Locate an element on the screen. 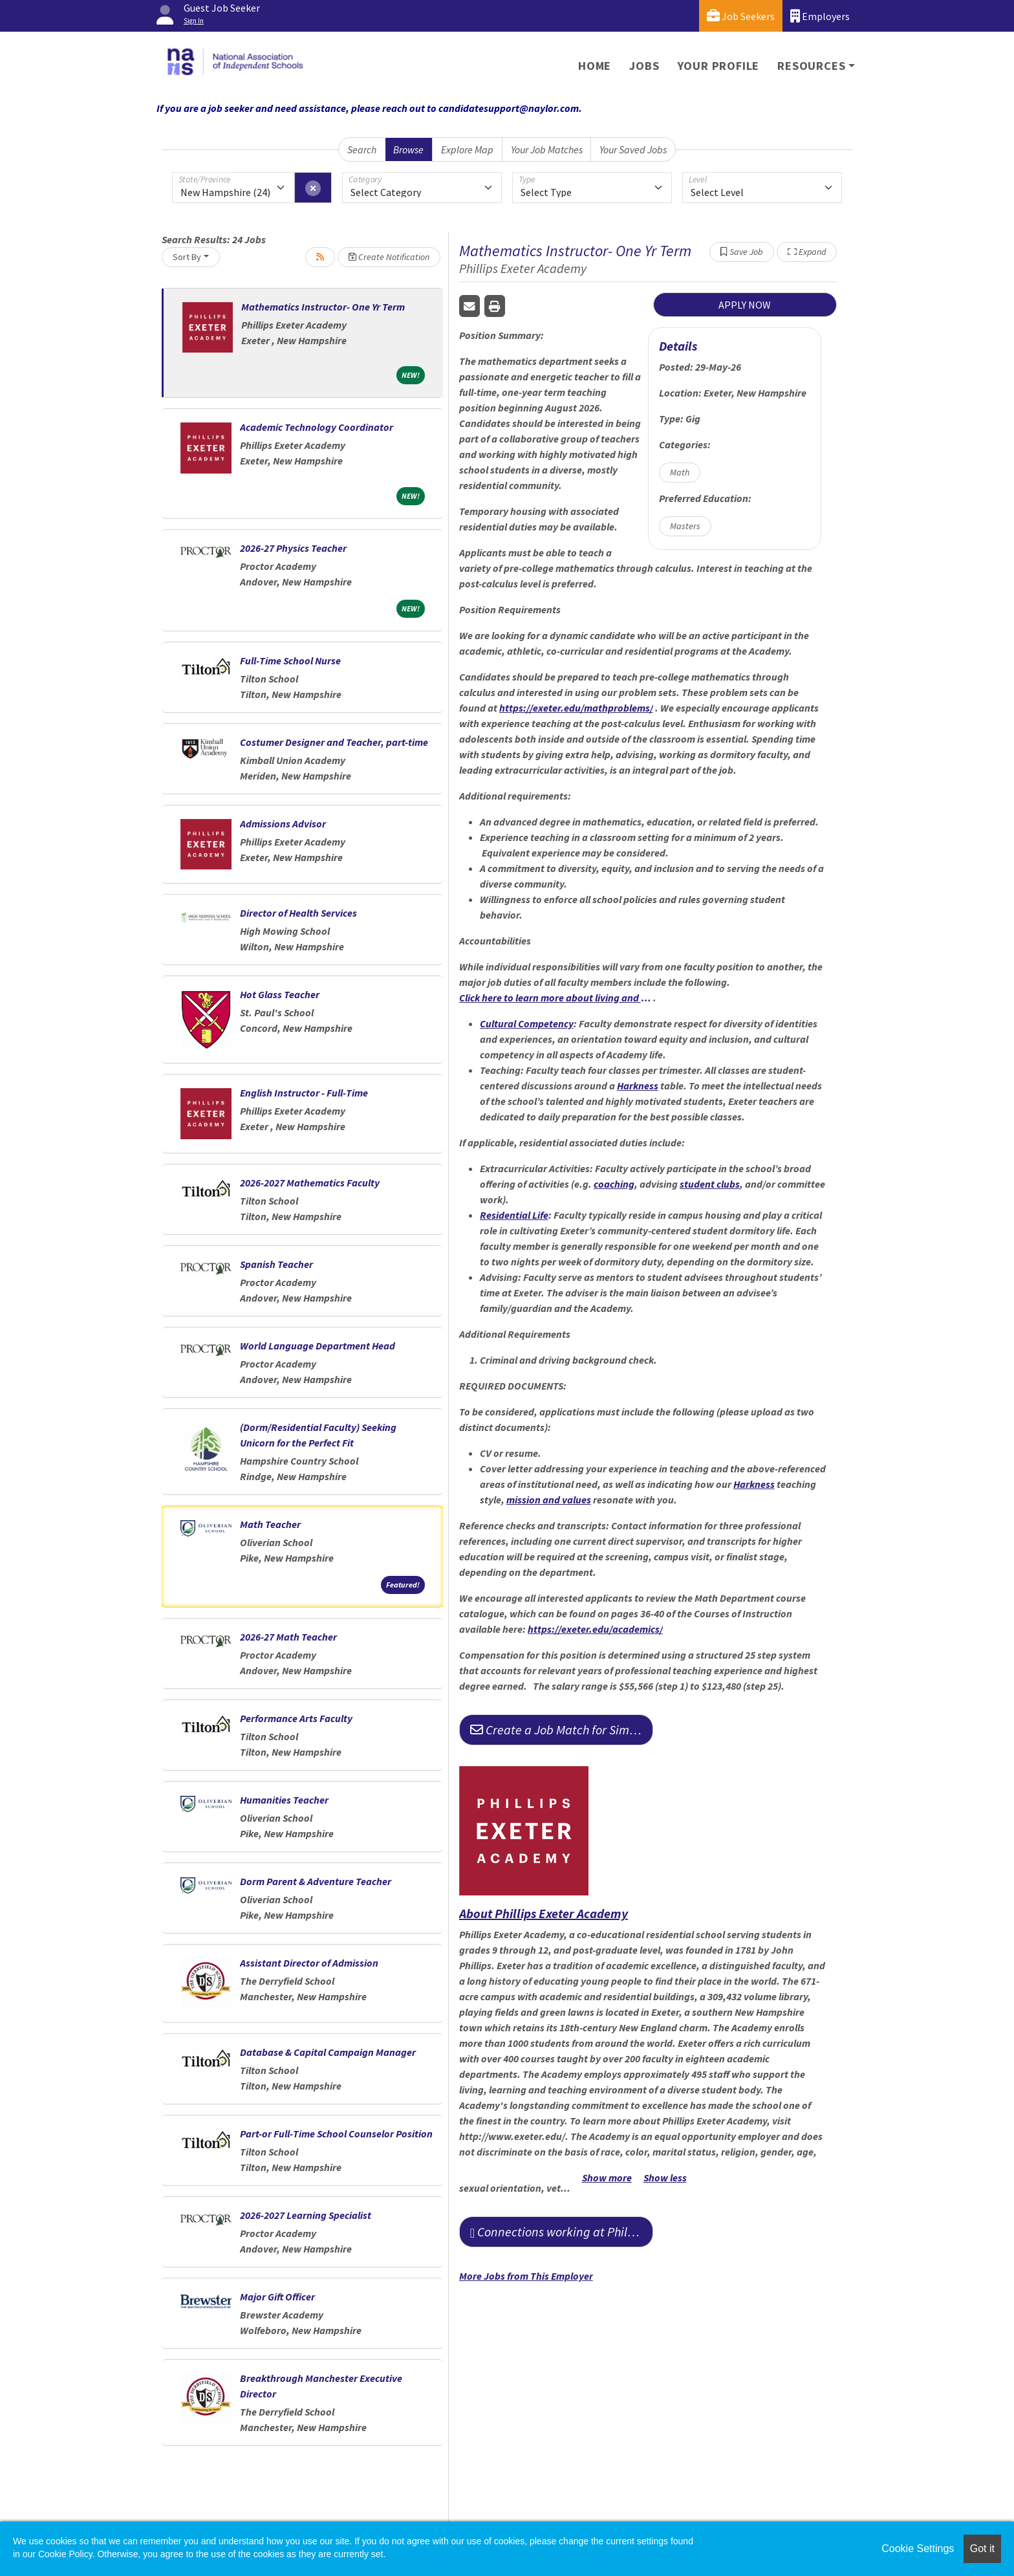  Employers is located at coordinates (820, 16).